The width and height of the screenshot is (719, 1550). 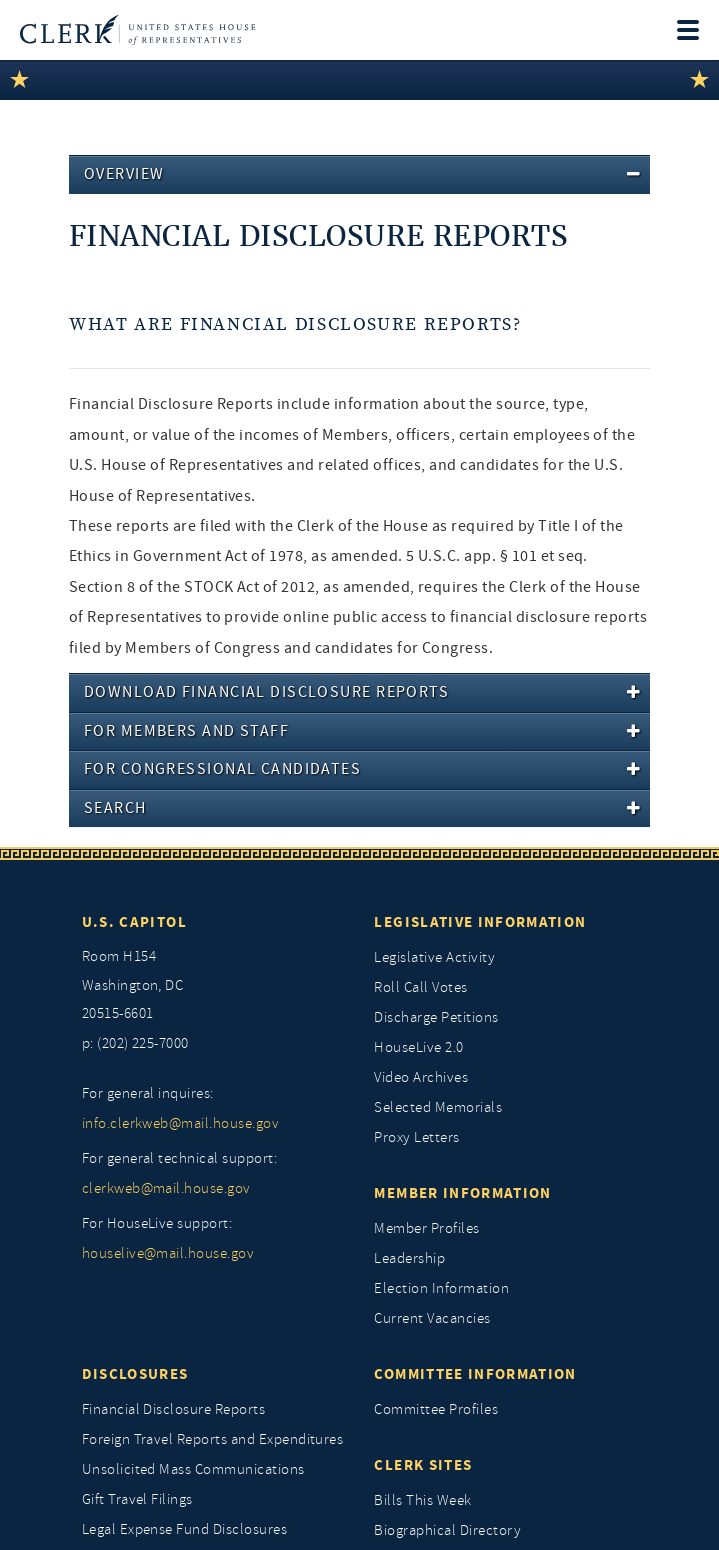 I want to click on Download Financial Disclosure Reports, so click(x=266, y=692).